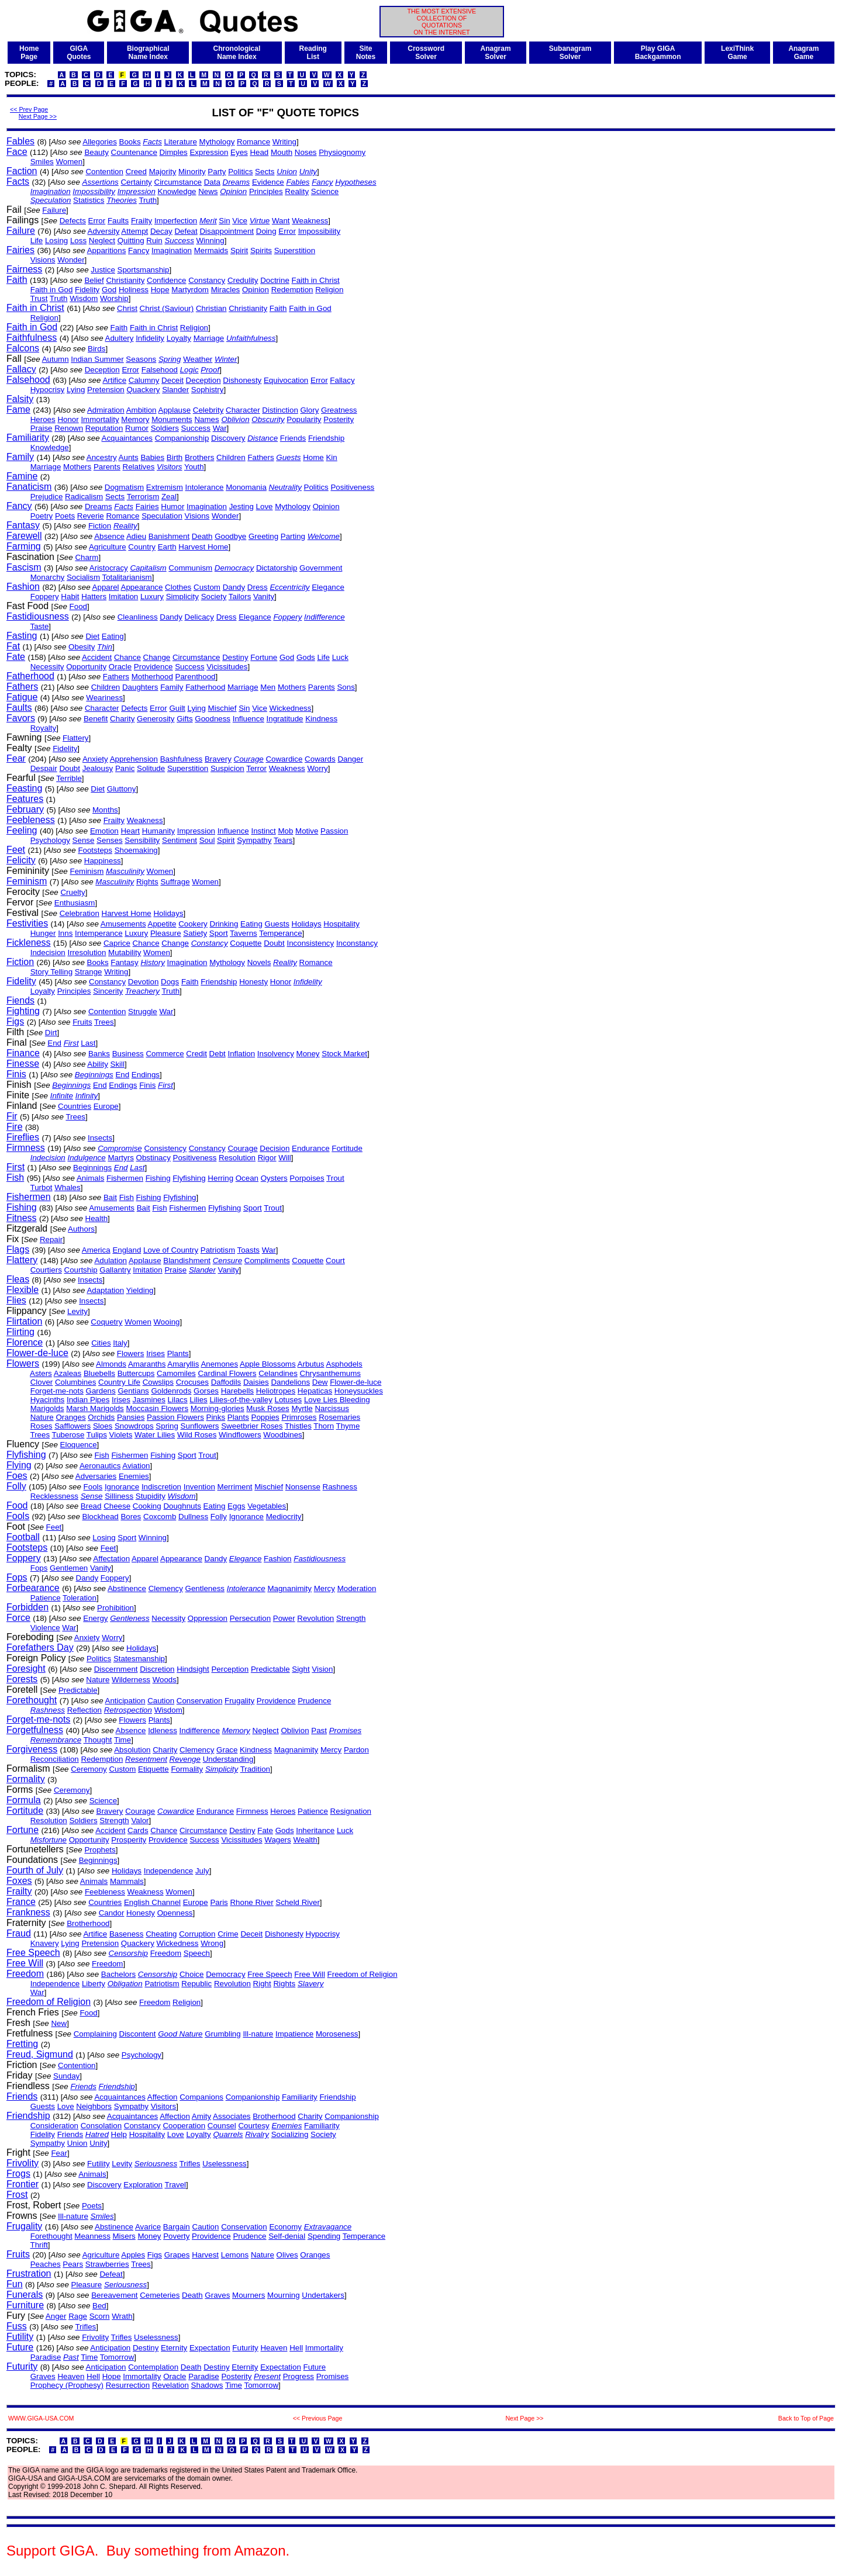 The image size is (842, 2576). I want to click on Gentians, so click(133, 1390).